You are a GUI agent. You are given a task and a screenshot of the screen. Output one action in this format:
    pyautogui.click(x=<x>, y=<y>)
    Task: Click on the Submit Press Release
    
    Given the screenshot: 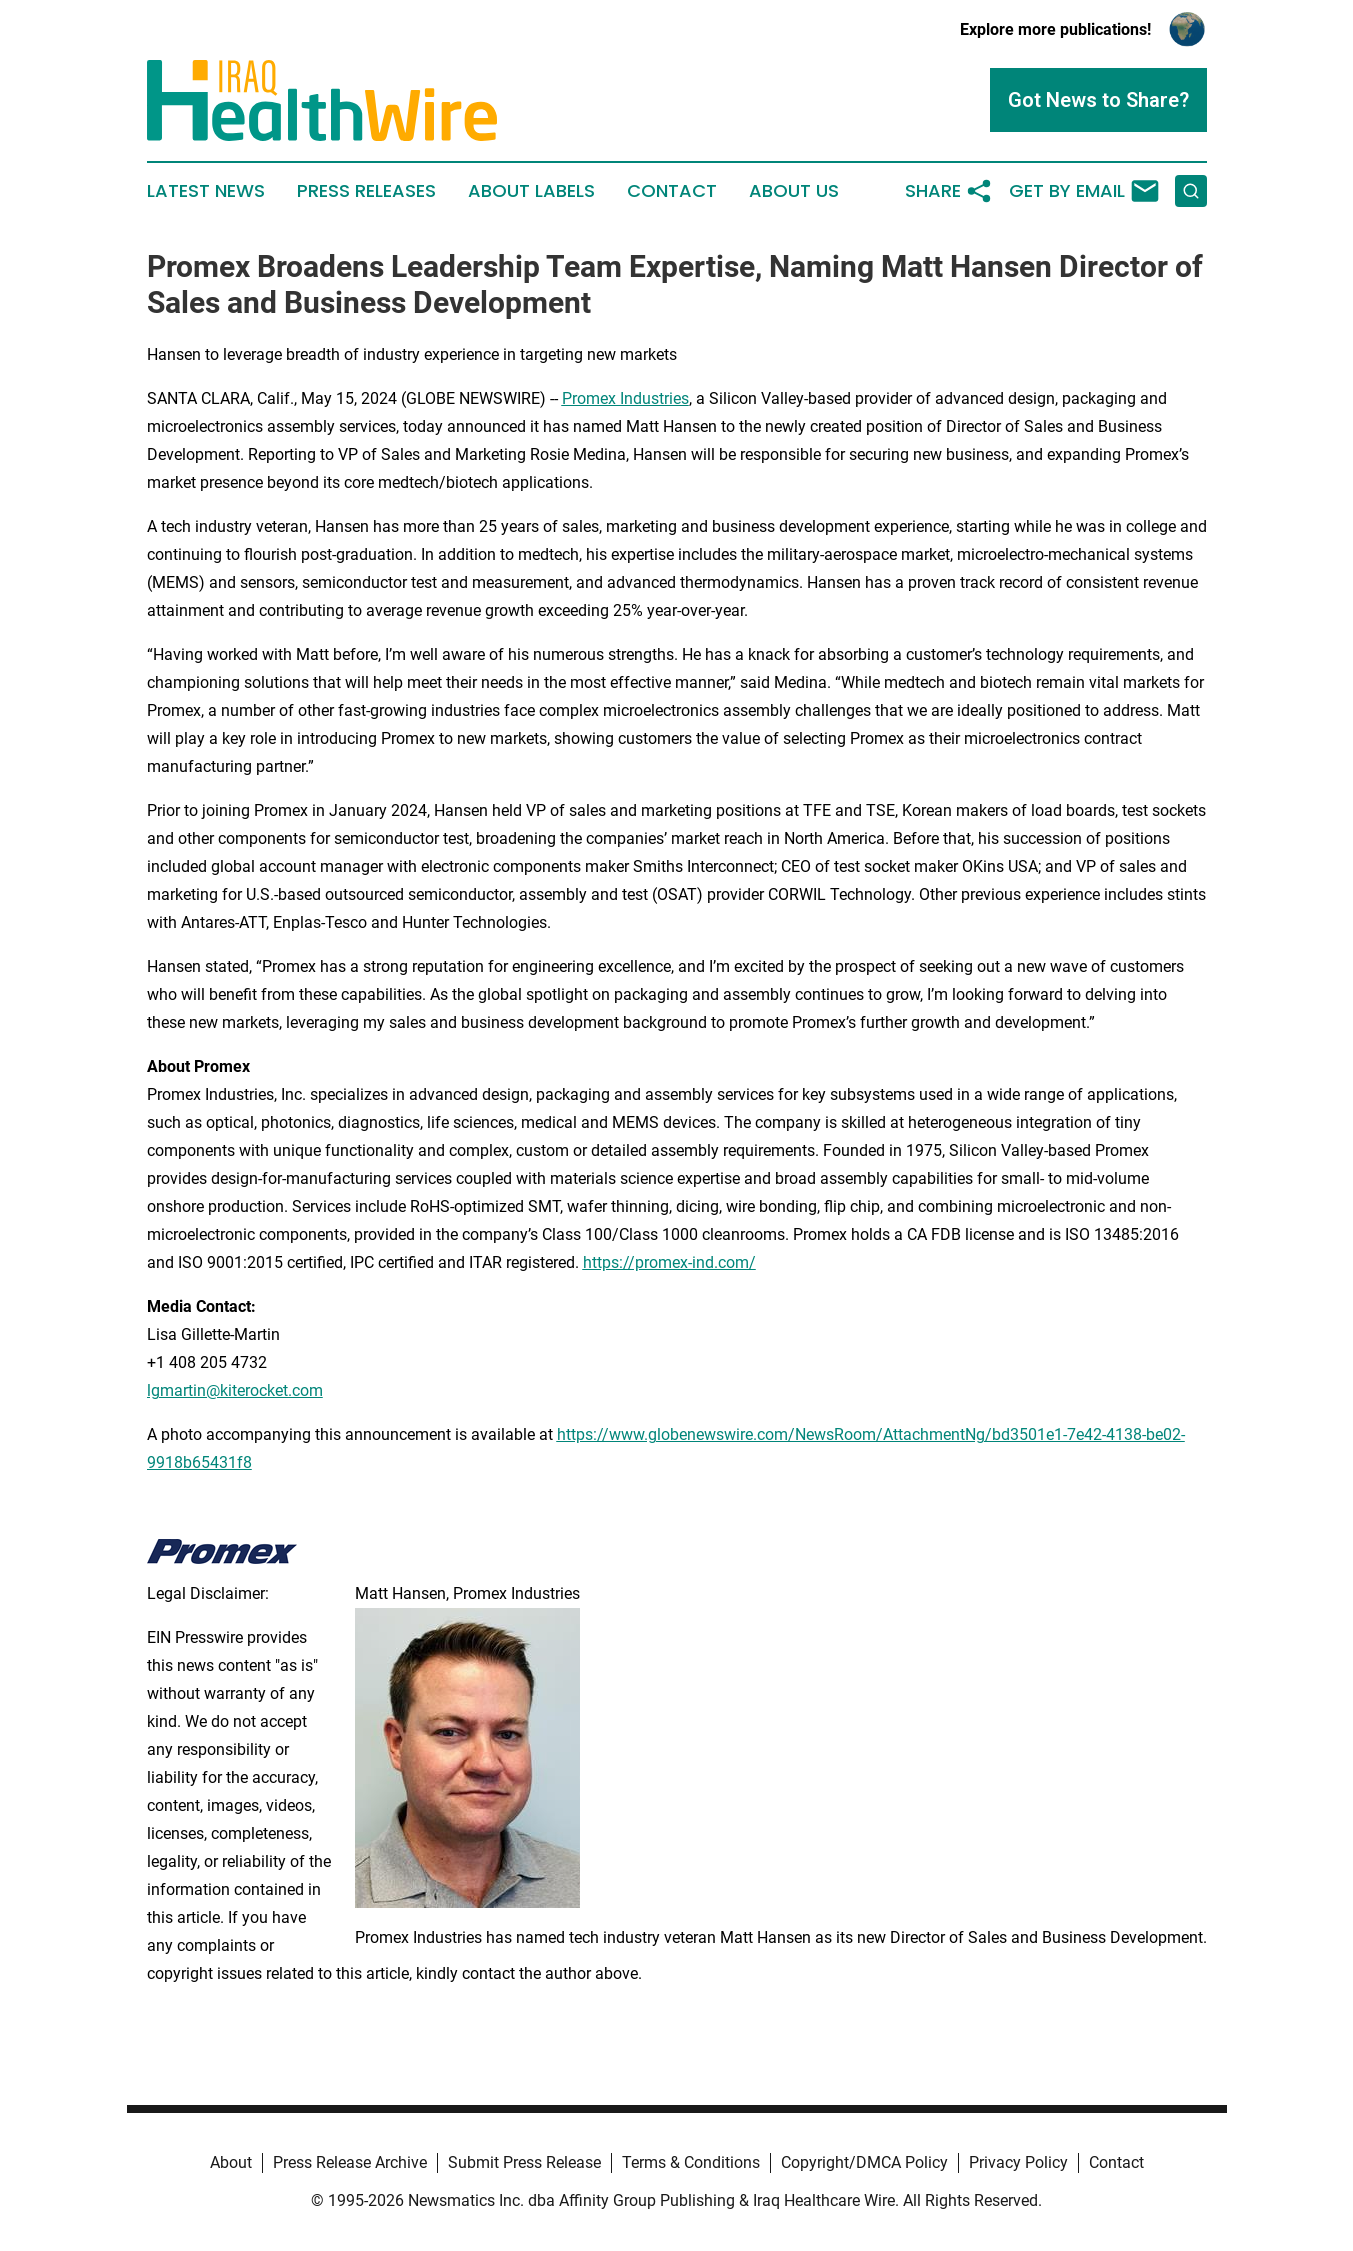 What is the action you would take?
    pyautogui.click(x=524, y=2162)
    